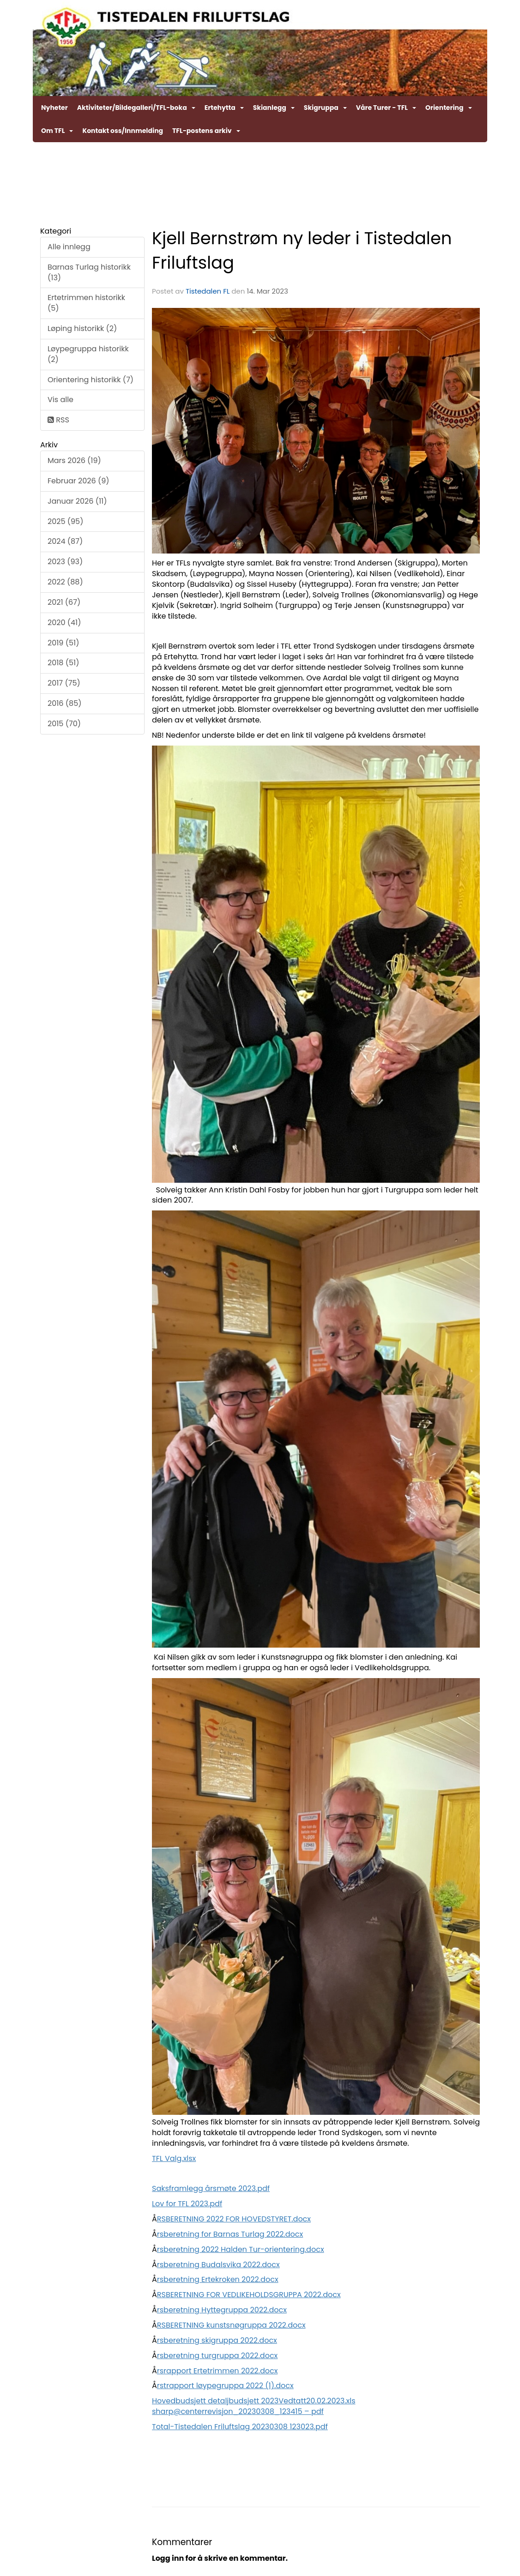  What do you see at coordinates (225, 2385) in the screenshot?
I see `rstrapport løypegruppa 2022 (1).docx` at bounding box center [225, 2385].